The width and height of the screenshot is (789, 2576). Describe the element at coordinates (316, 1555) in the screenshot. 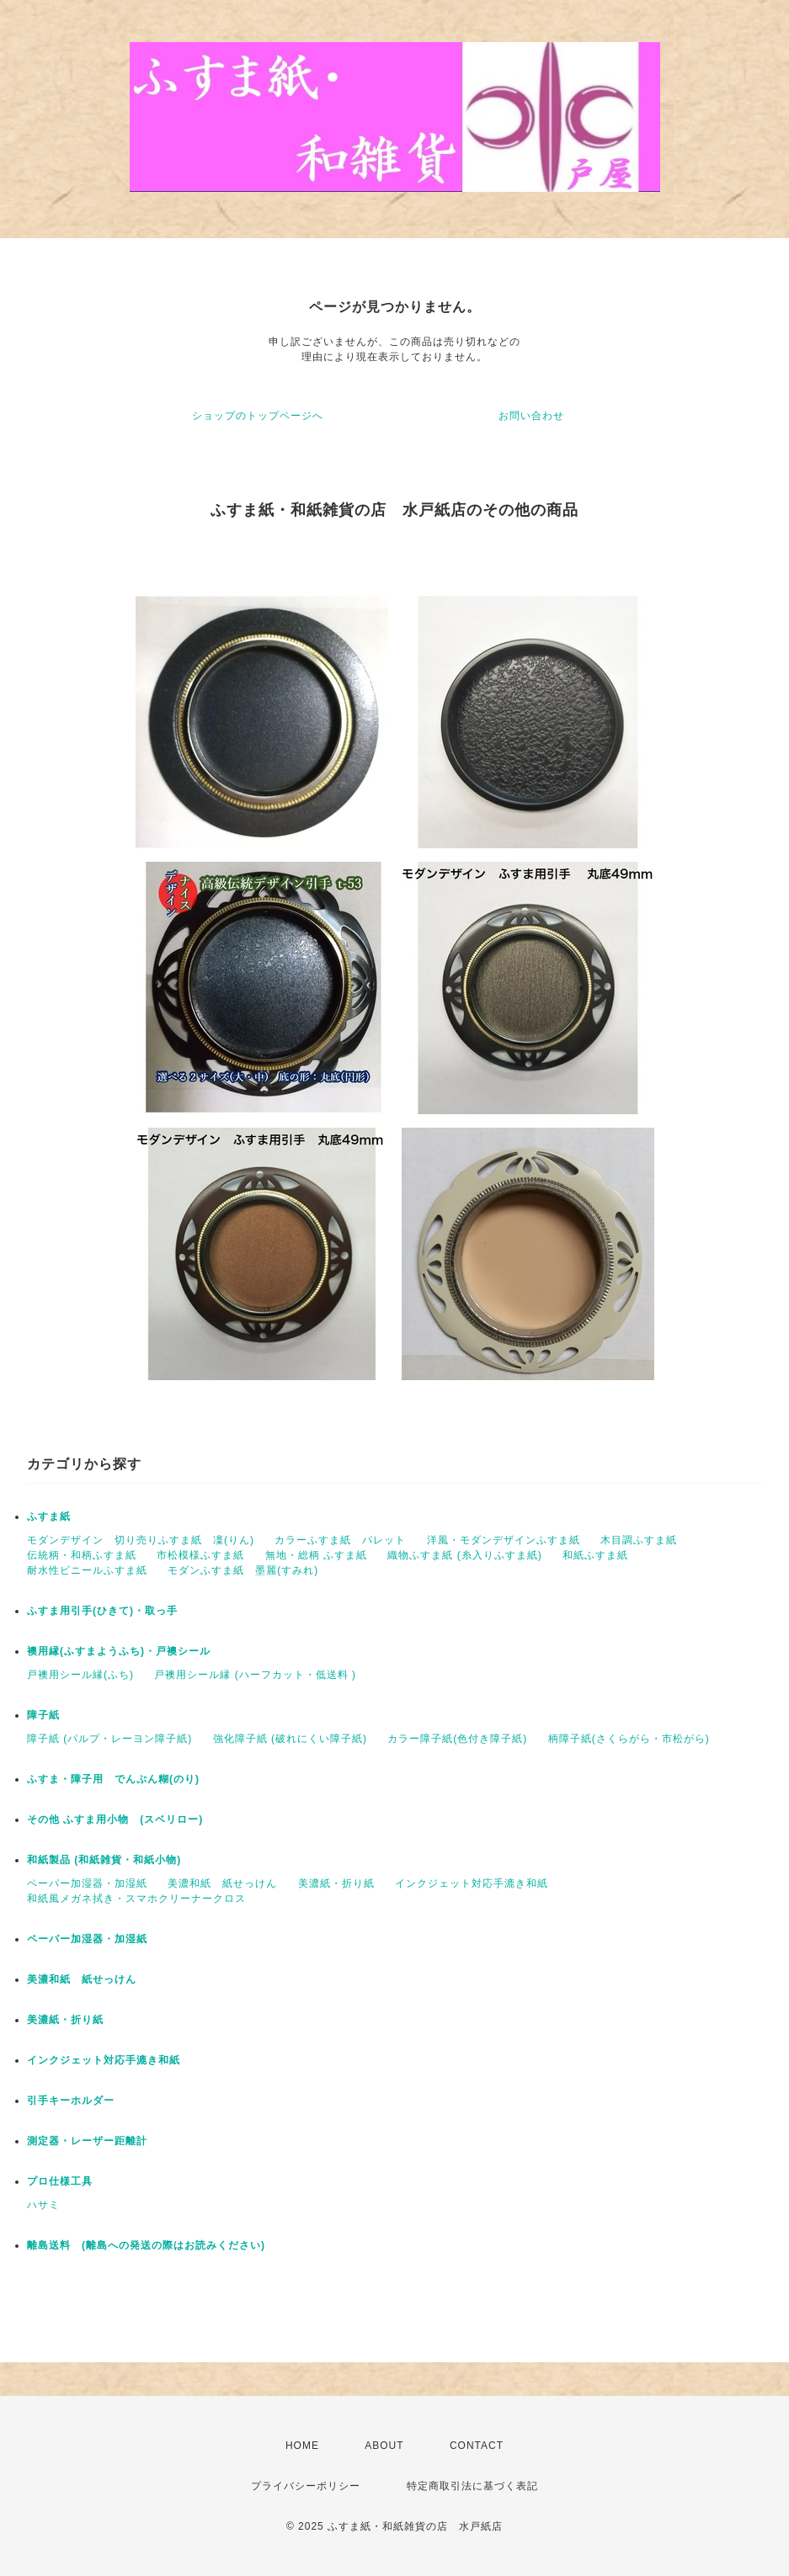

I see `無地・総柄 ふすま紙` at that location.